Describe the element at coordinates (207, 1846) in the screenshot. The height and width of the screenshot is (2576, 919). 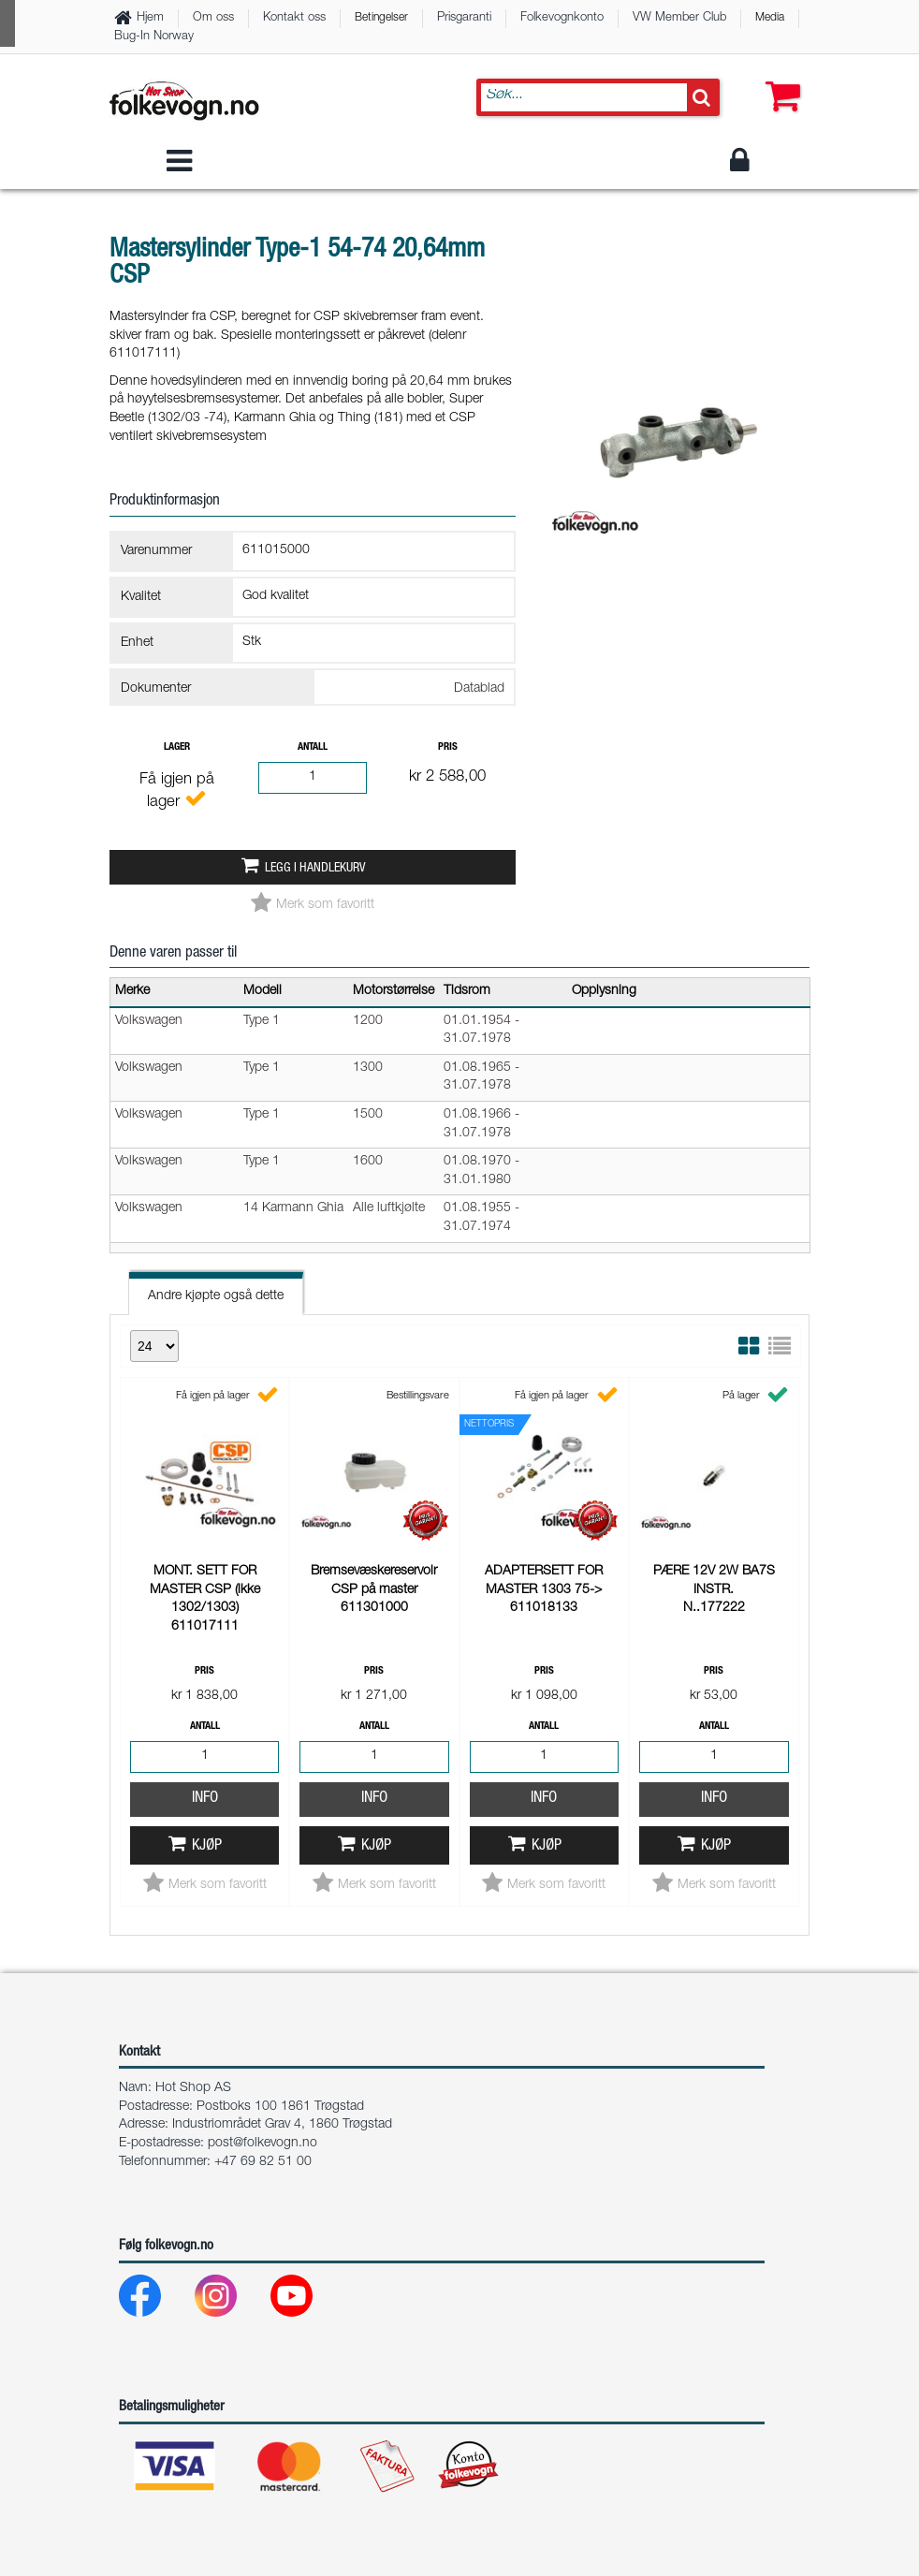
I see `Kjøp [button]` at that location.